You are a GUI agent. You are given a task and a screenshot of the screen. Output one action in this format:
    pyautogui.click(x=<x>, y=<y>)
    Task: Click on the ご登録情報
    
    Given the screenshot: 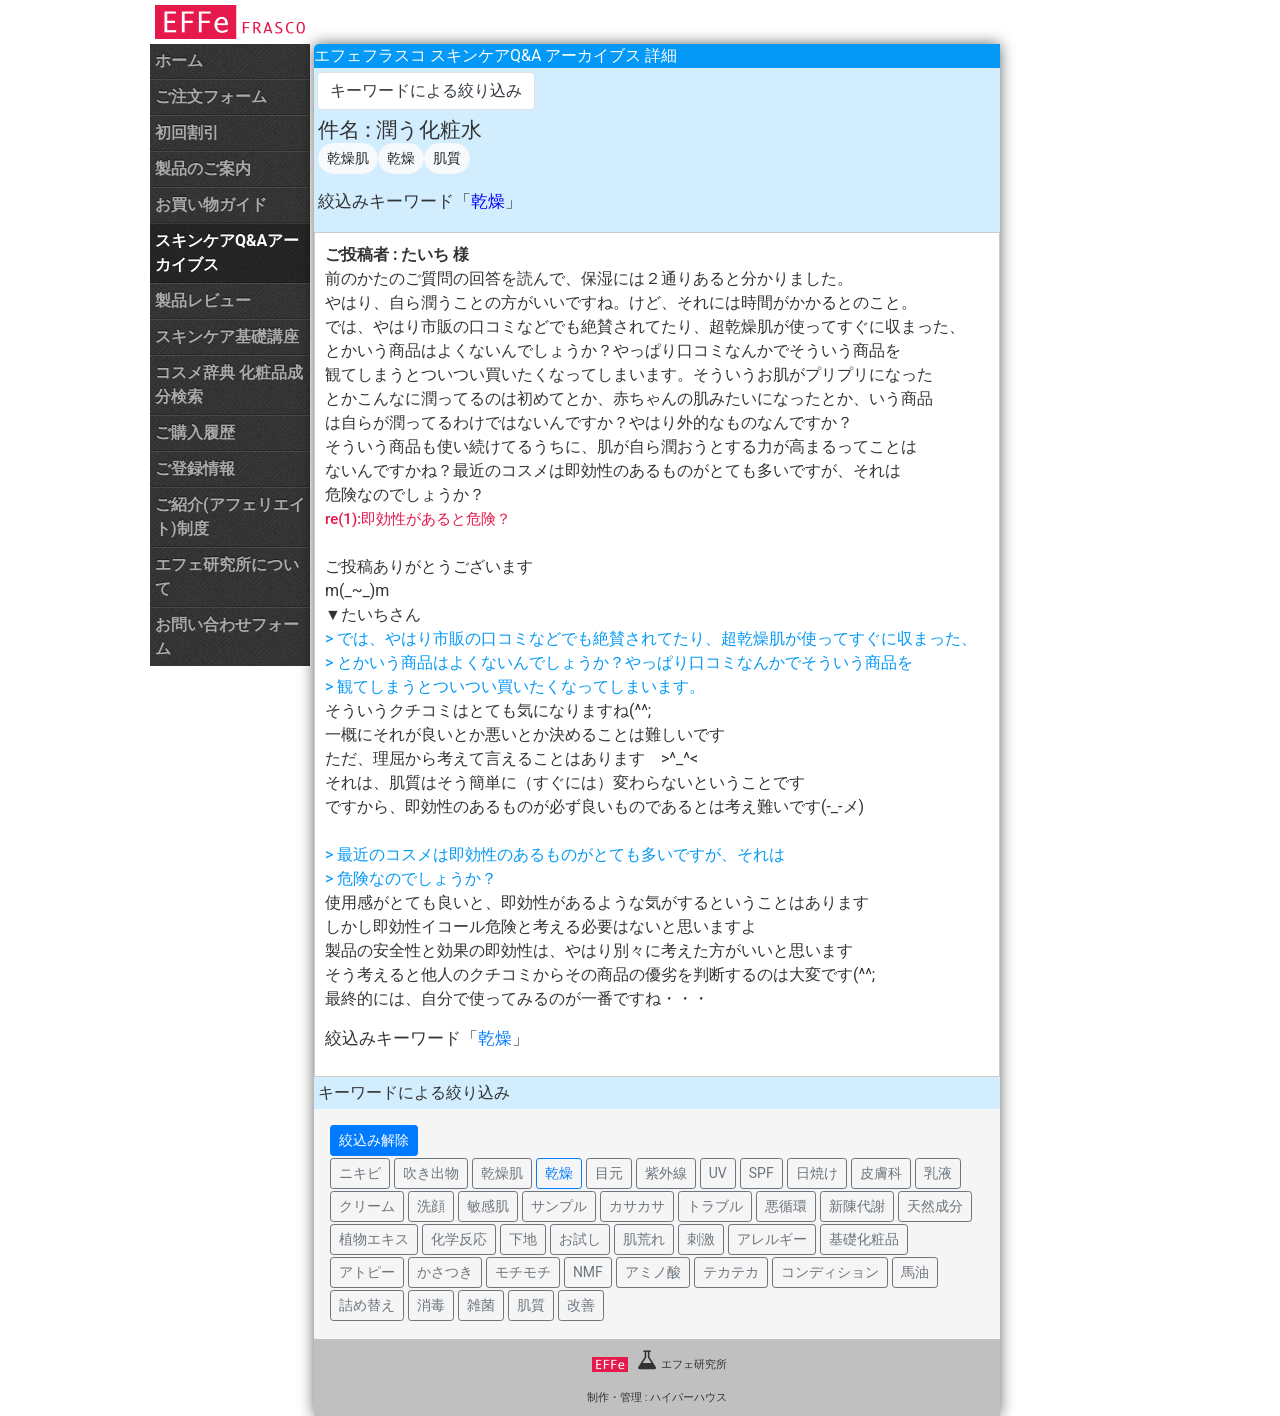 What is the action you would take?
    pyautogui.click(x=195, y=468)
    